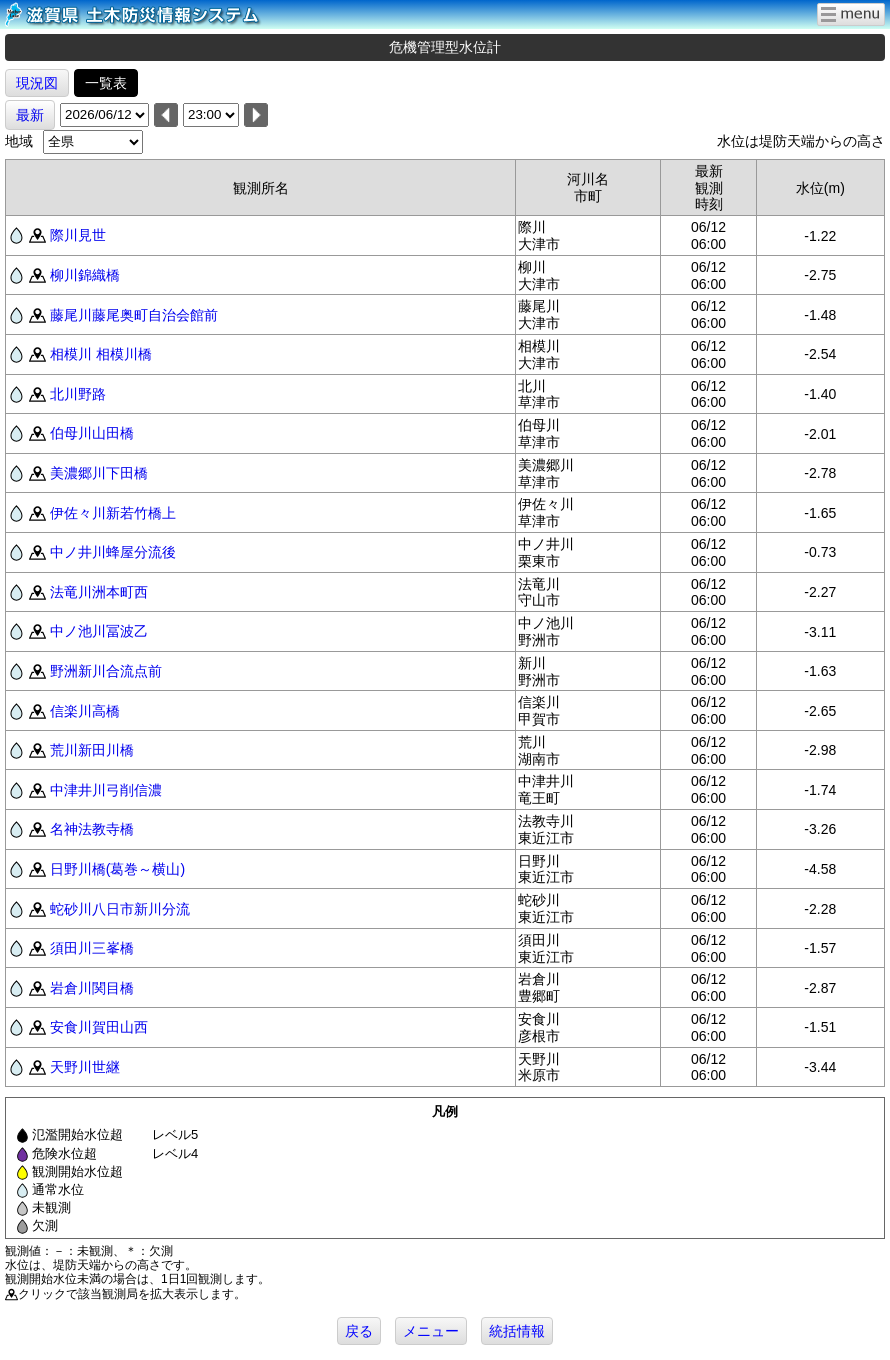 Image resolution: width=890 pixels, height=1360 pixels. What do you see at coordinates (113, 552) in the screenshot?
I see `中ノ井川蜂屋分流後` at bounding box center [113, 552].